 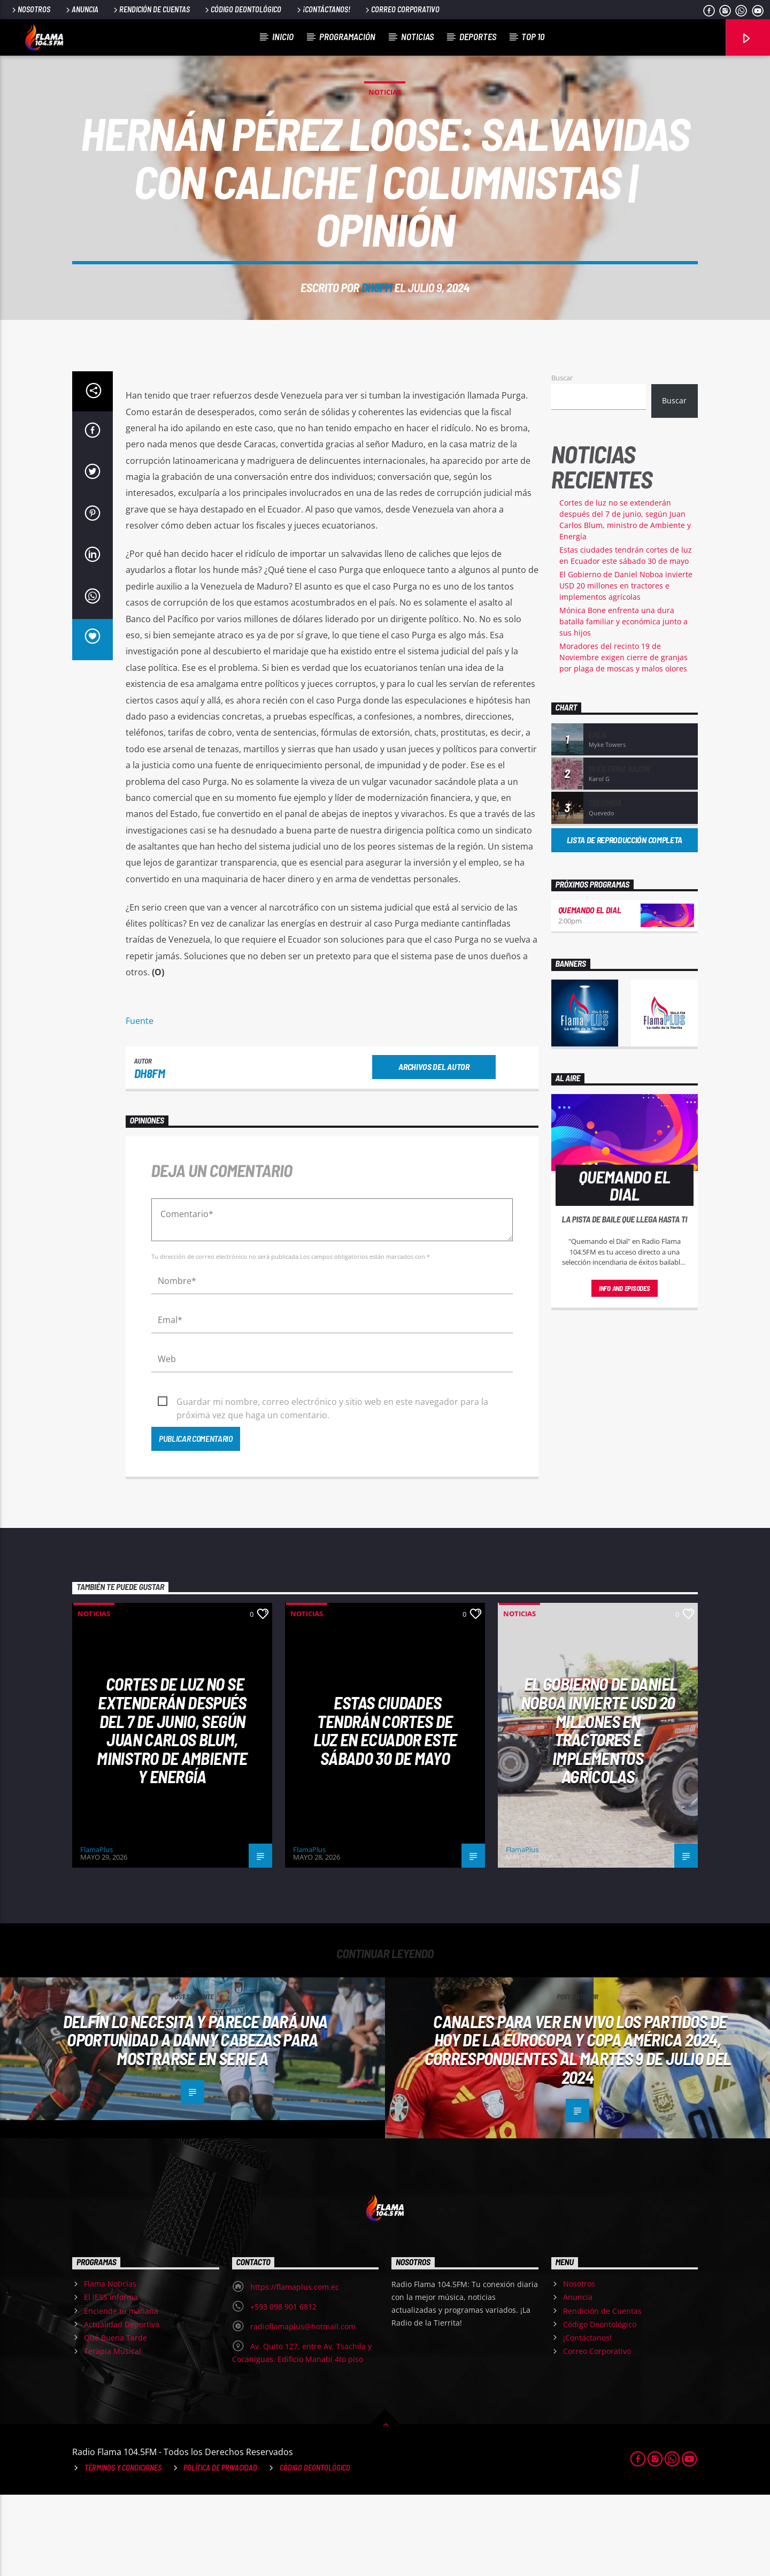 I want to click on Nosotros, so click(x=30, y=9).